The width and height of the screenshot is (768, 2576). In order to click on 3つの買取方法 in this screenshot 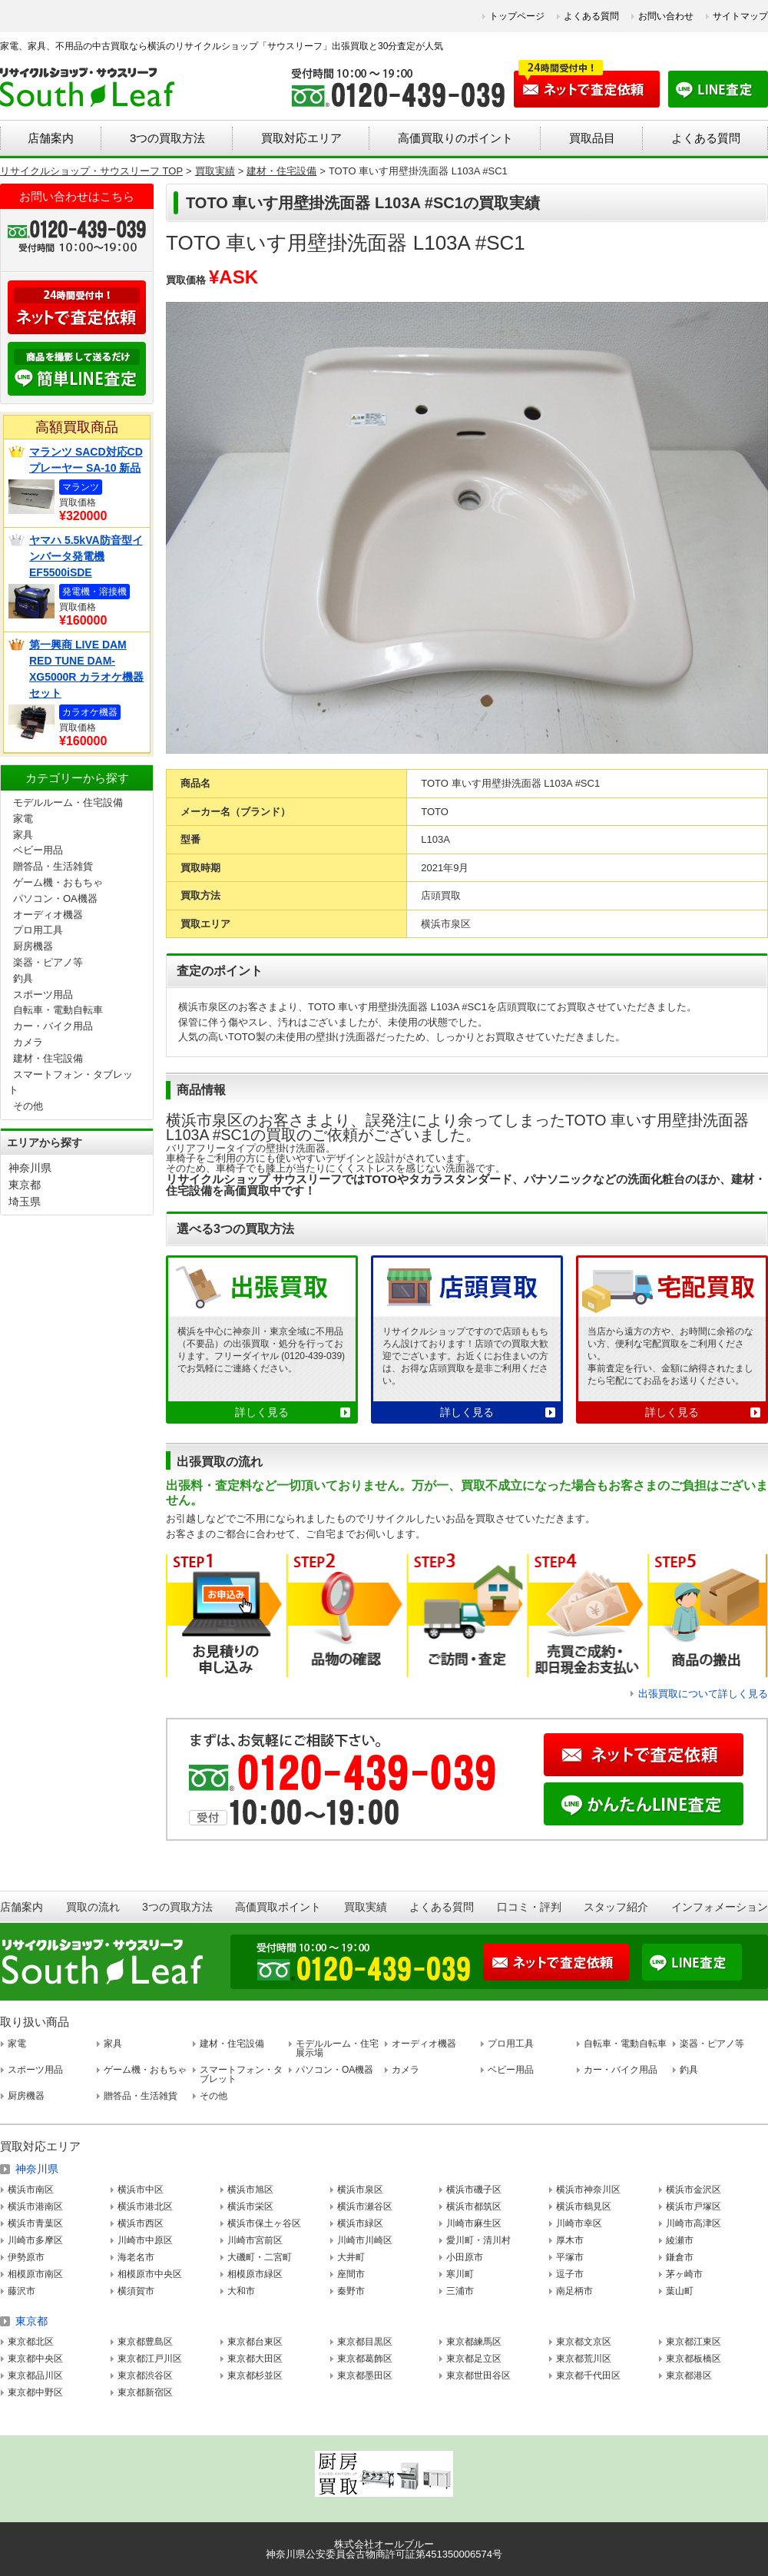, I will do `click(167, 137)`.